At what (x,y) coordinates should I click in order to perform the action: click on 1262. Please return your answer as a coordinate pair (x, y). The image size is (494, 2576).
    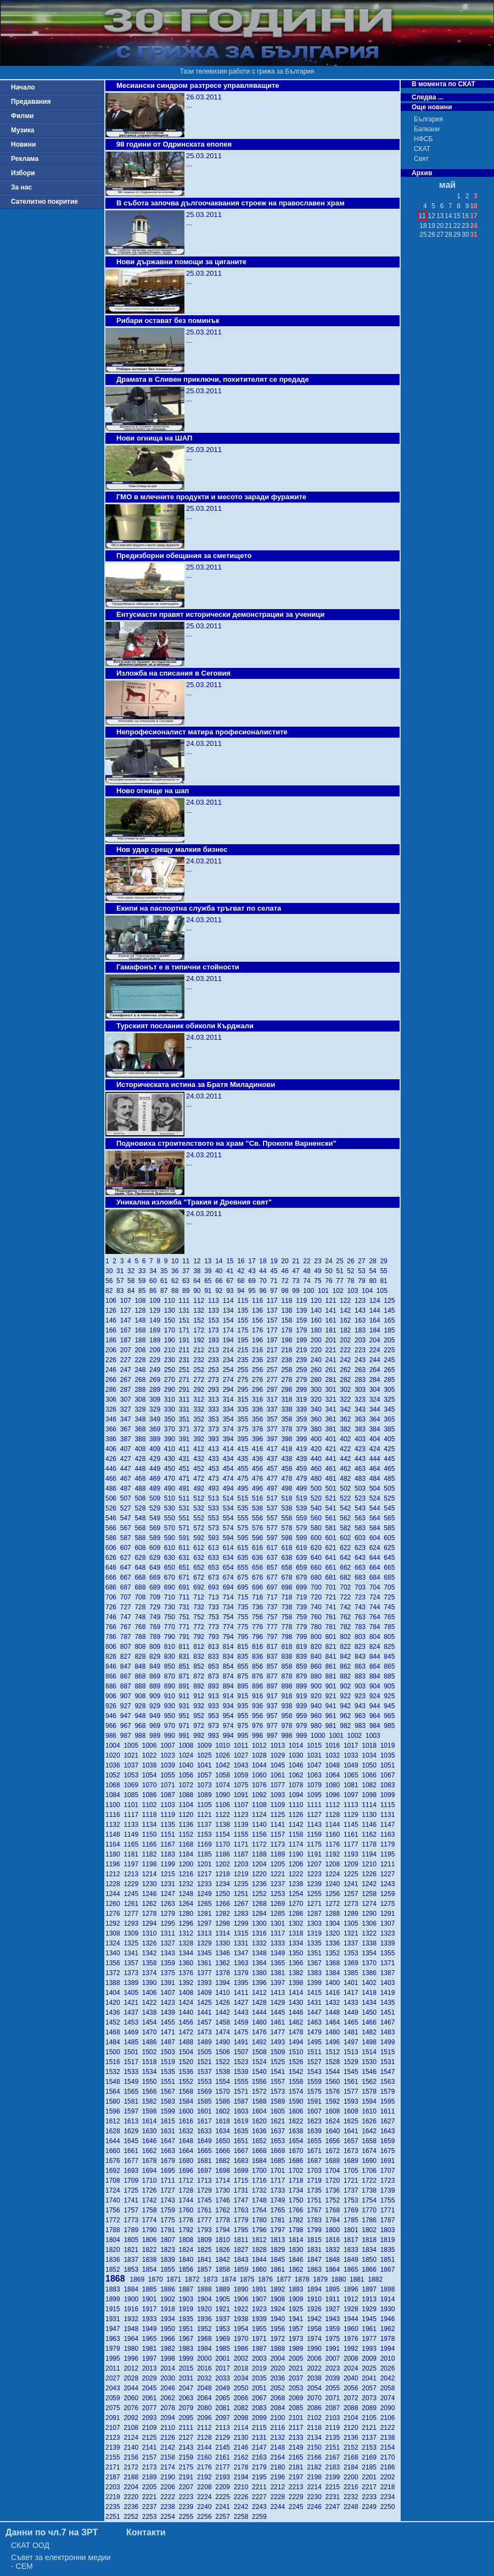
    Looking at the image, I should click on (151, 1904).